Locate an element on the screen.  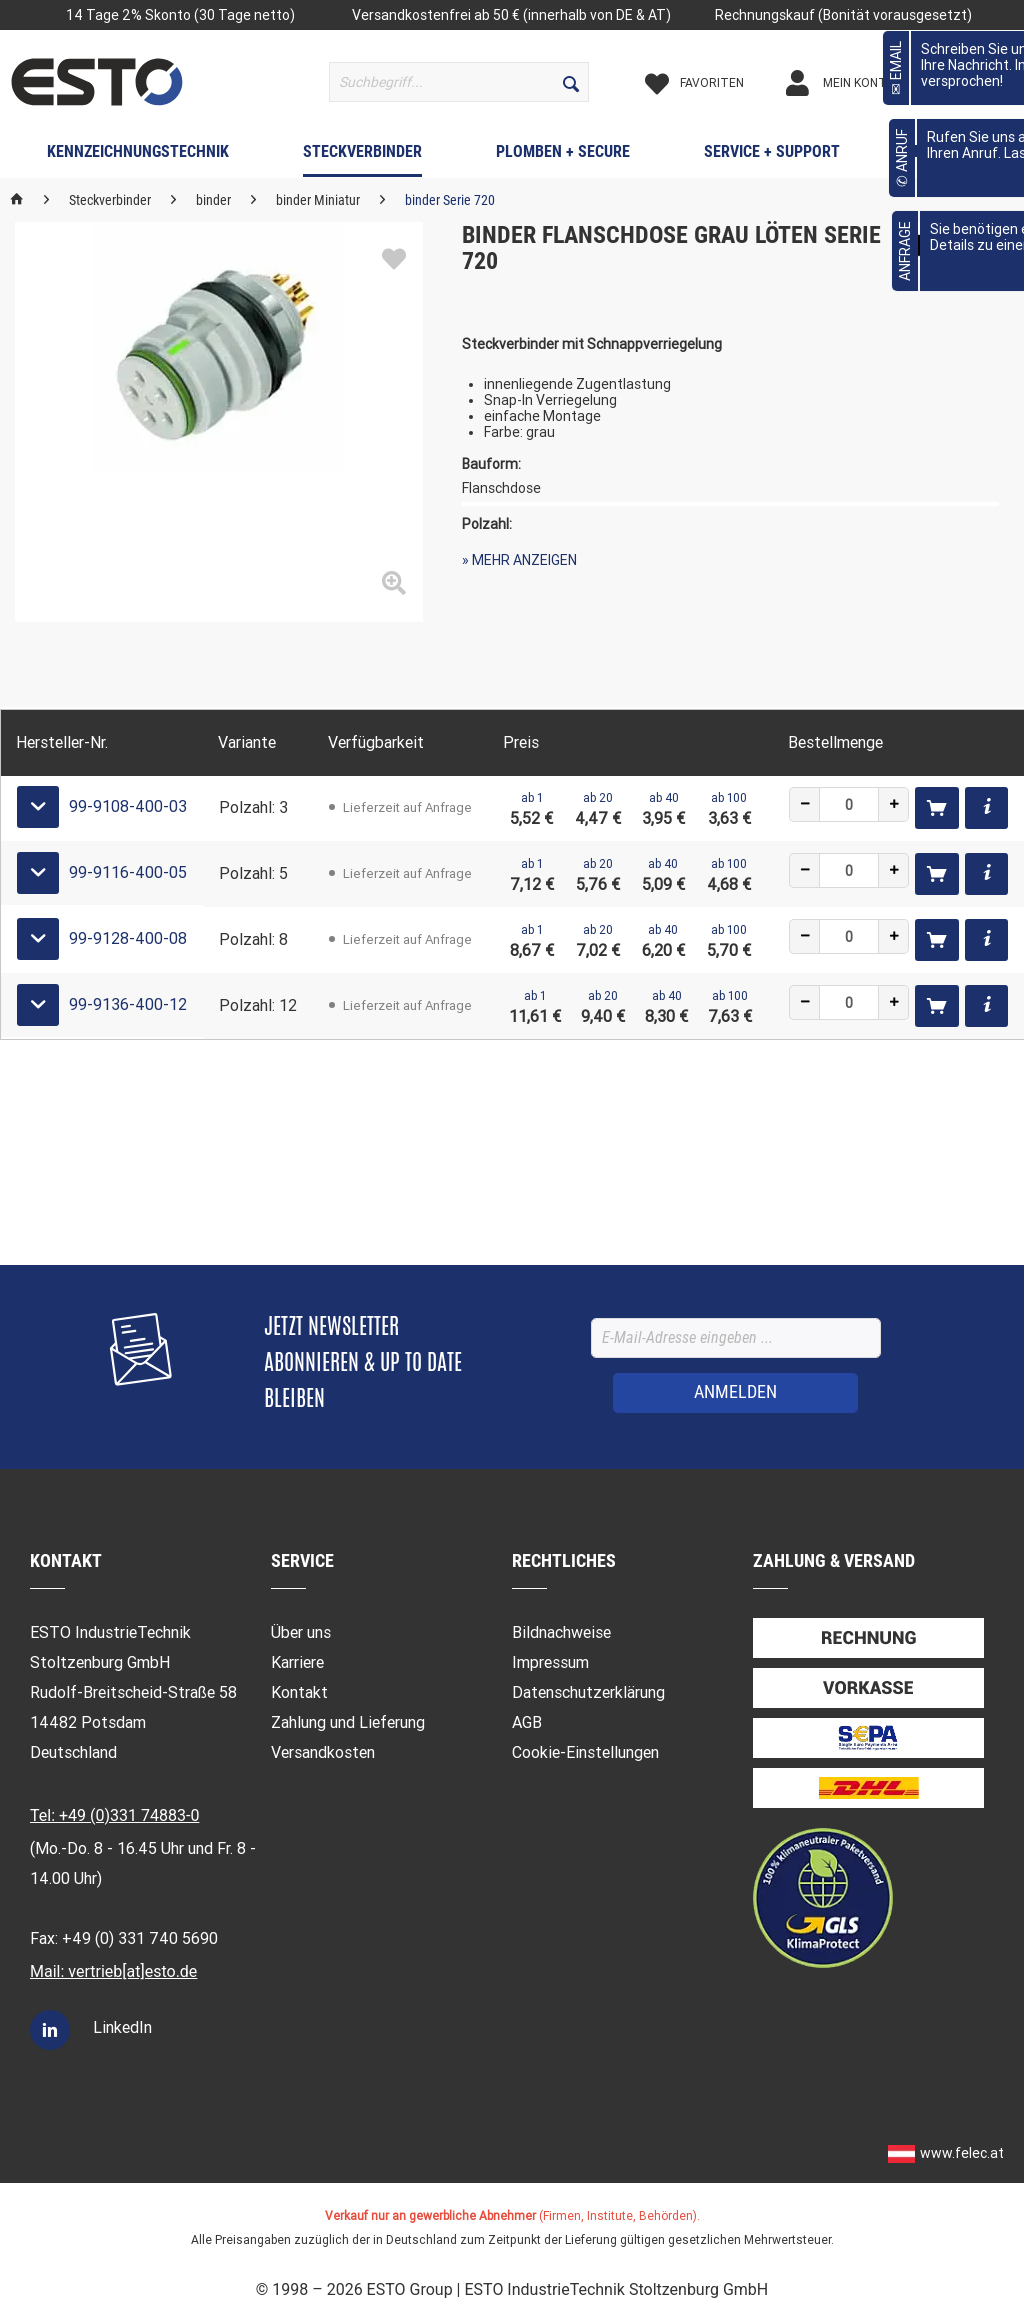
99-9116-400-05 is located at coordinates (128, 872).